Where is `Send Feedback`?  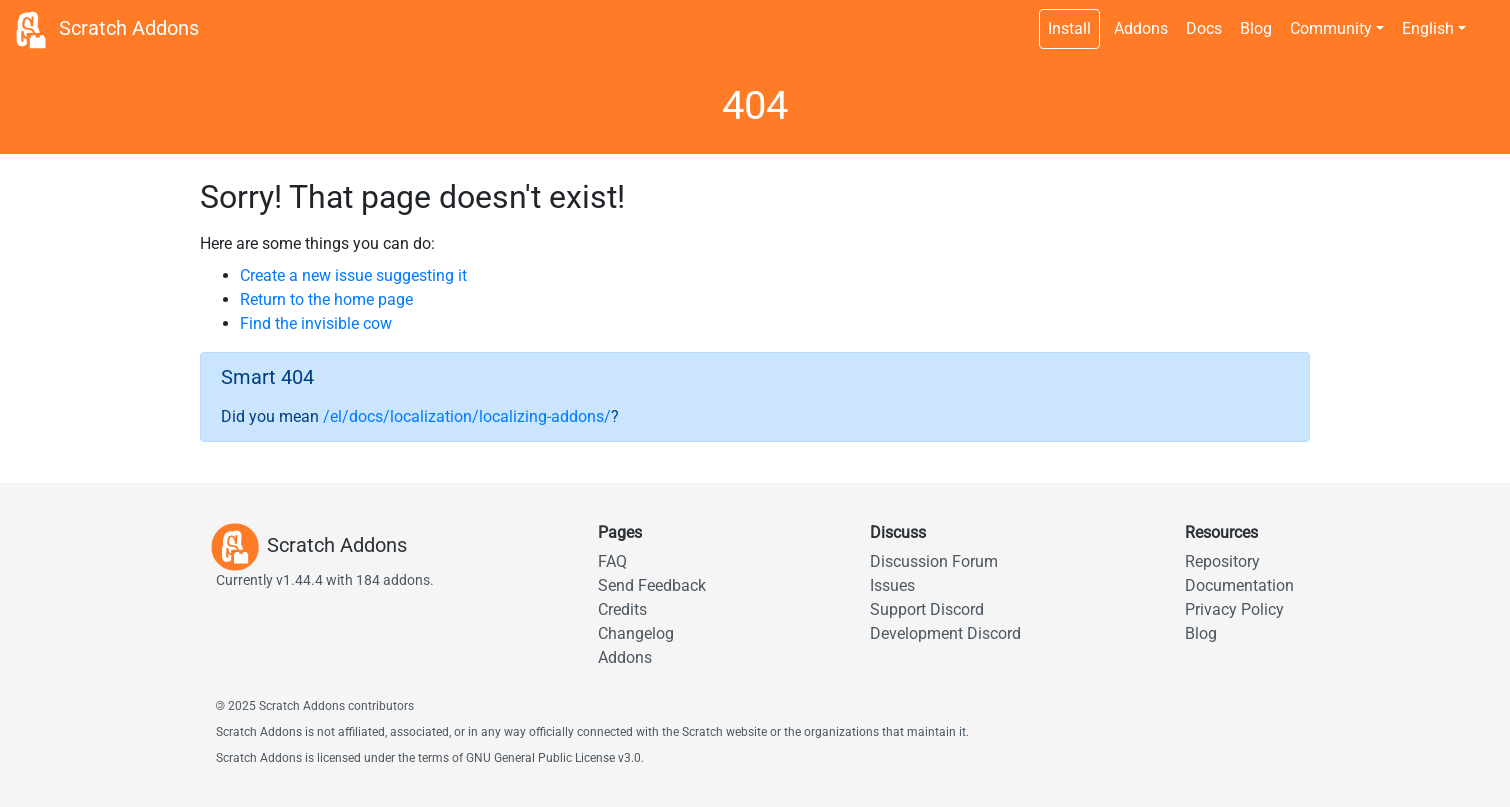 Send Feedback is located at coordinates (652, 585).